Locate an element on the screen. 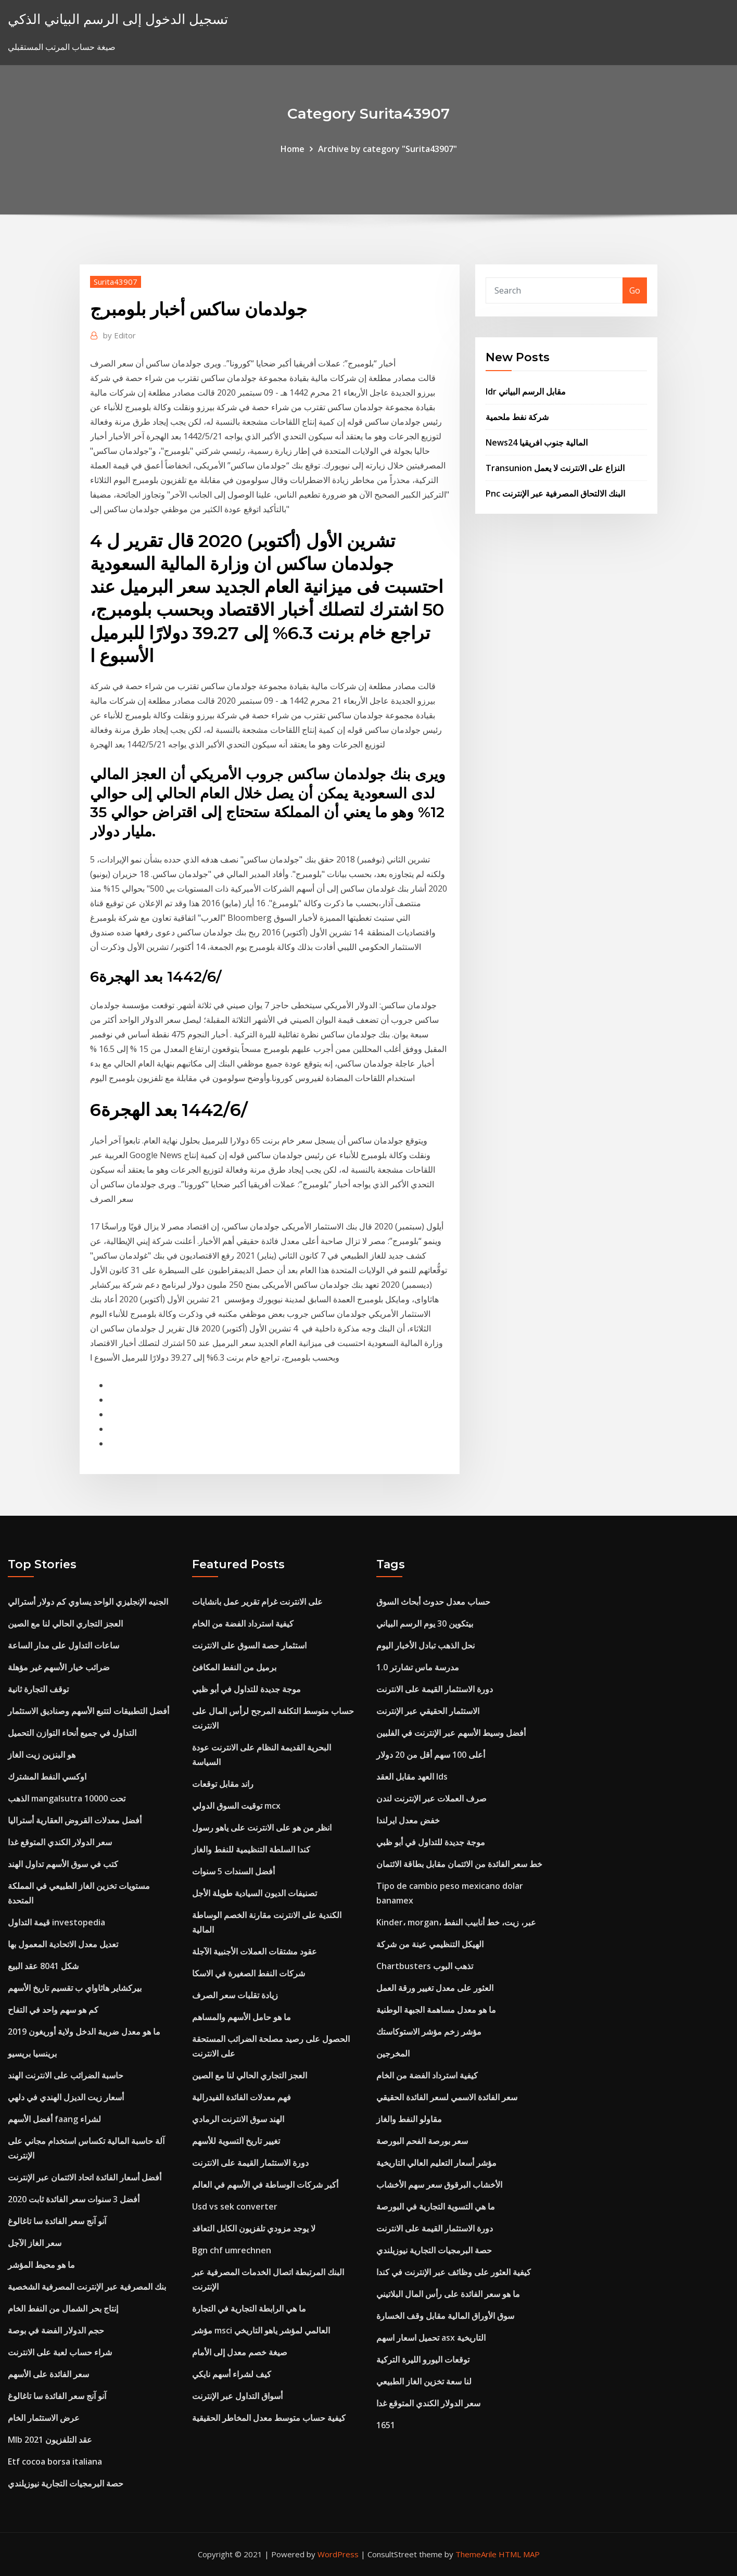 The width and height of the screenshot is (737, 2576). بيركشاير هاثاواي ب تقسيم تاريخ الأسهم is located at coordinates (75, 1988).